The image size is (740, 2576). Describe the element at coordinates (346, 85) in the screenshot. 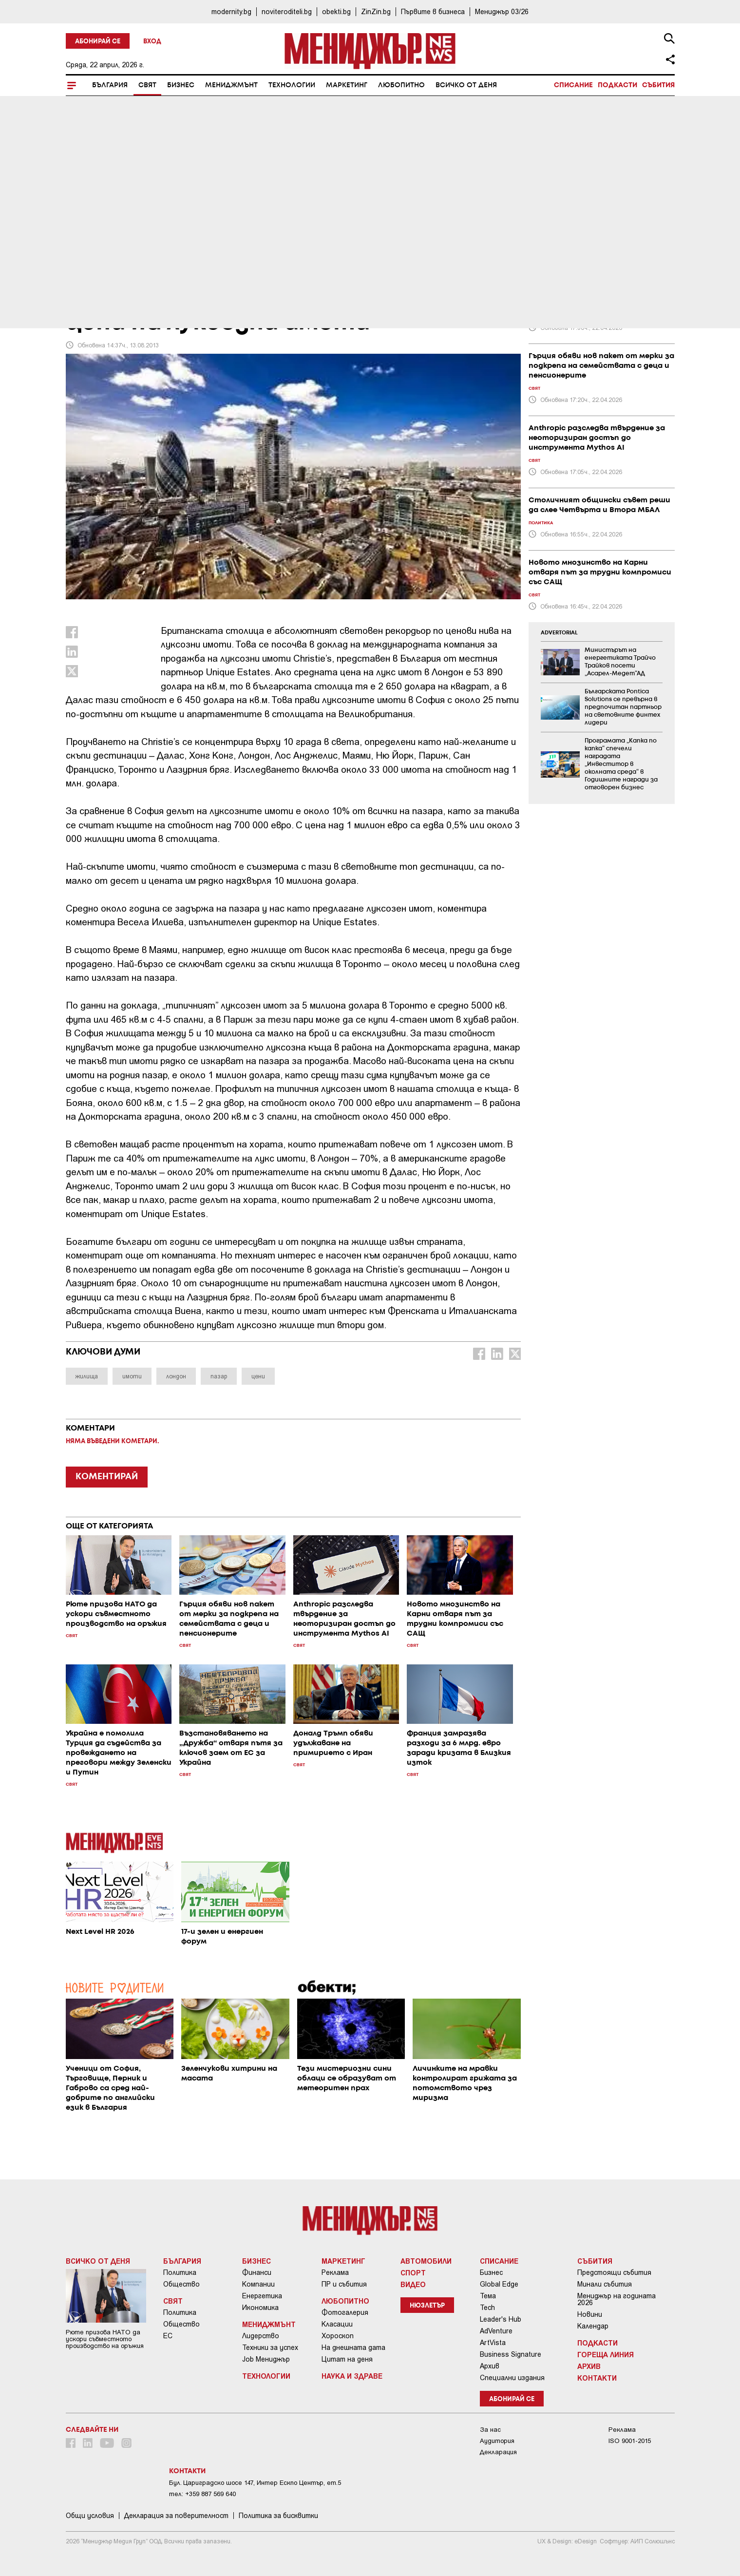

I see `Маркетинг` at that location.